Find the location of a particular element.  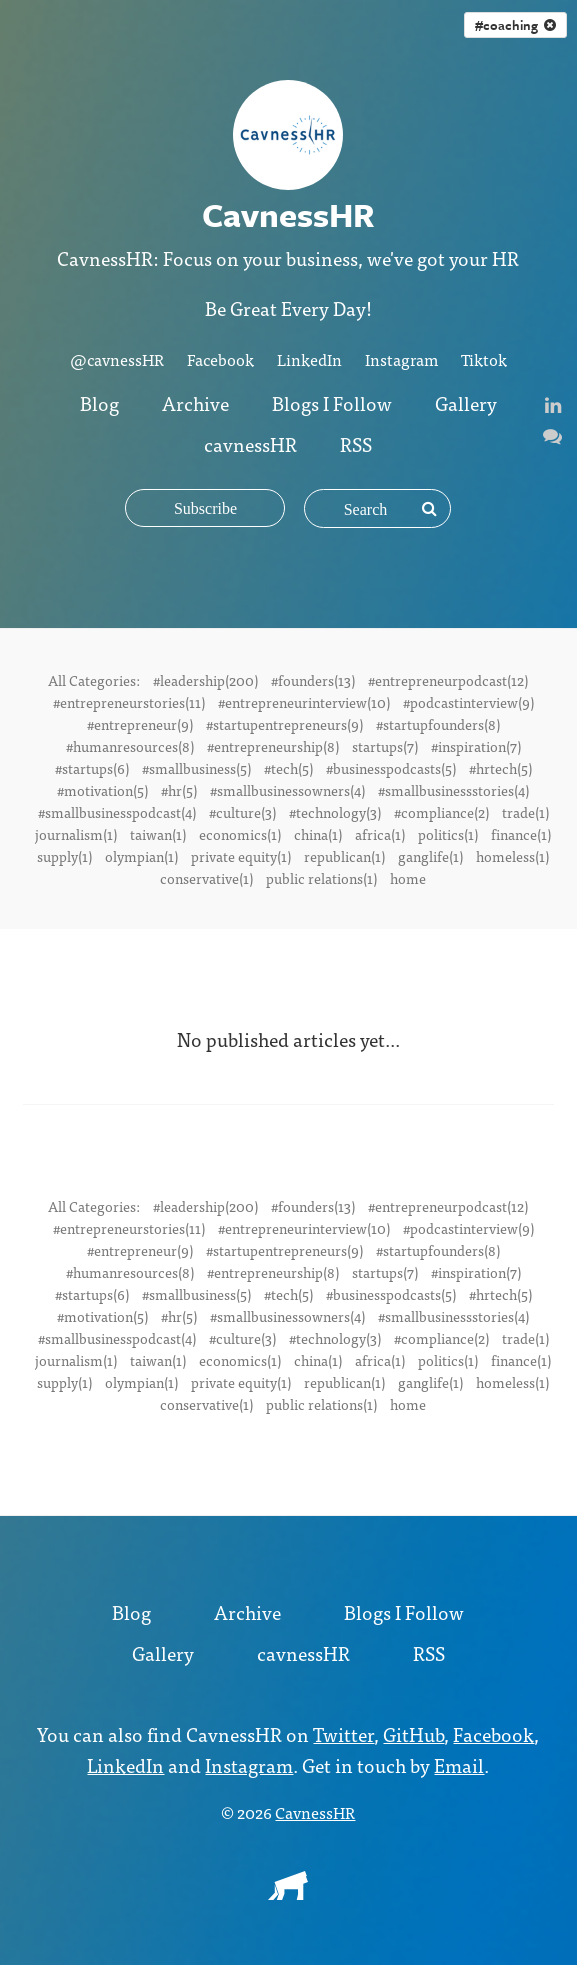

#humanresources(8) is located at coordinates (130, 746).